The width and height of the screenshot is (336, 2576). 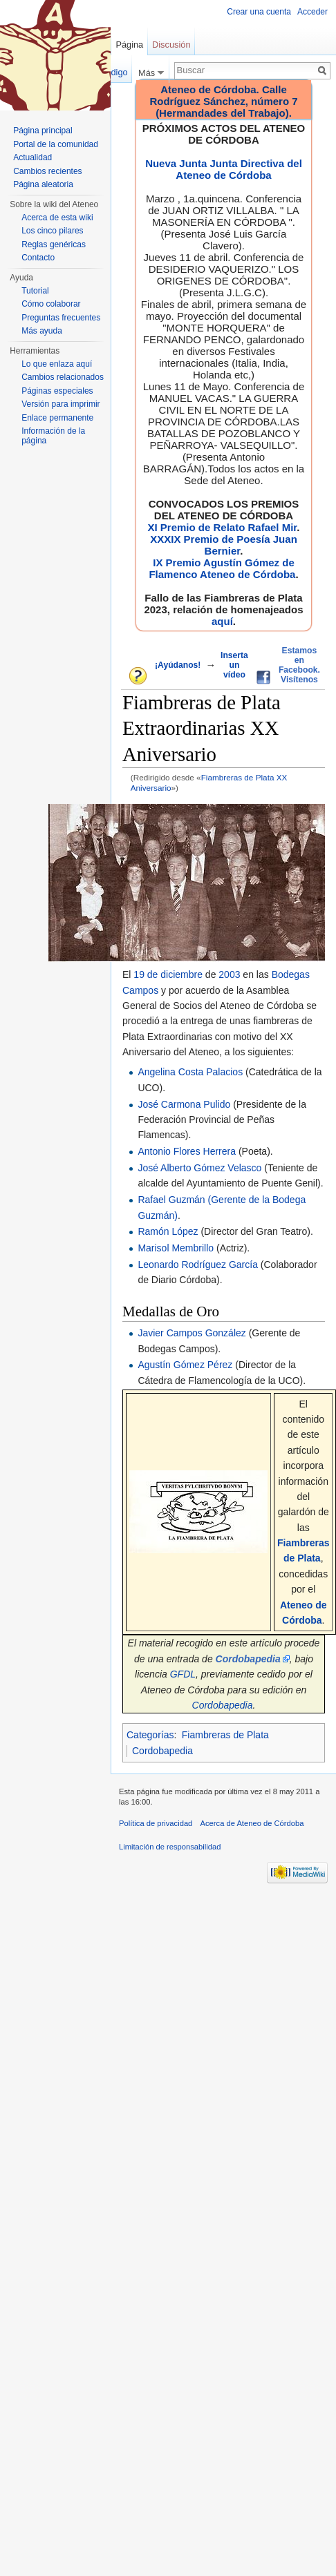 I want to click on Acerca de esta wiki, so click(x=57, y=217).